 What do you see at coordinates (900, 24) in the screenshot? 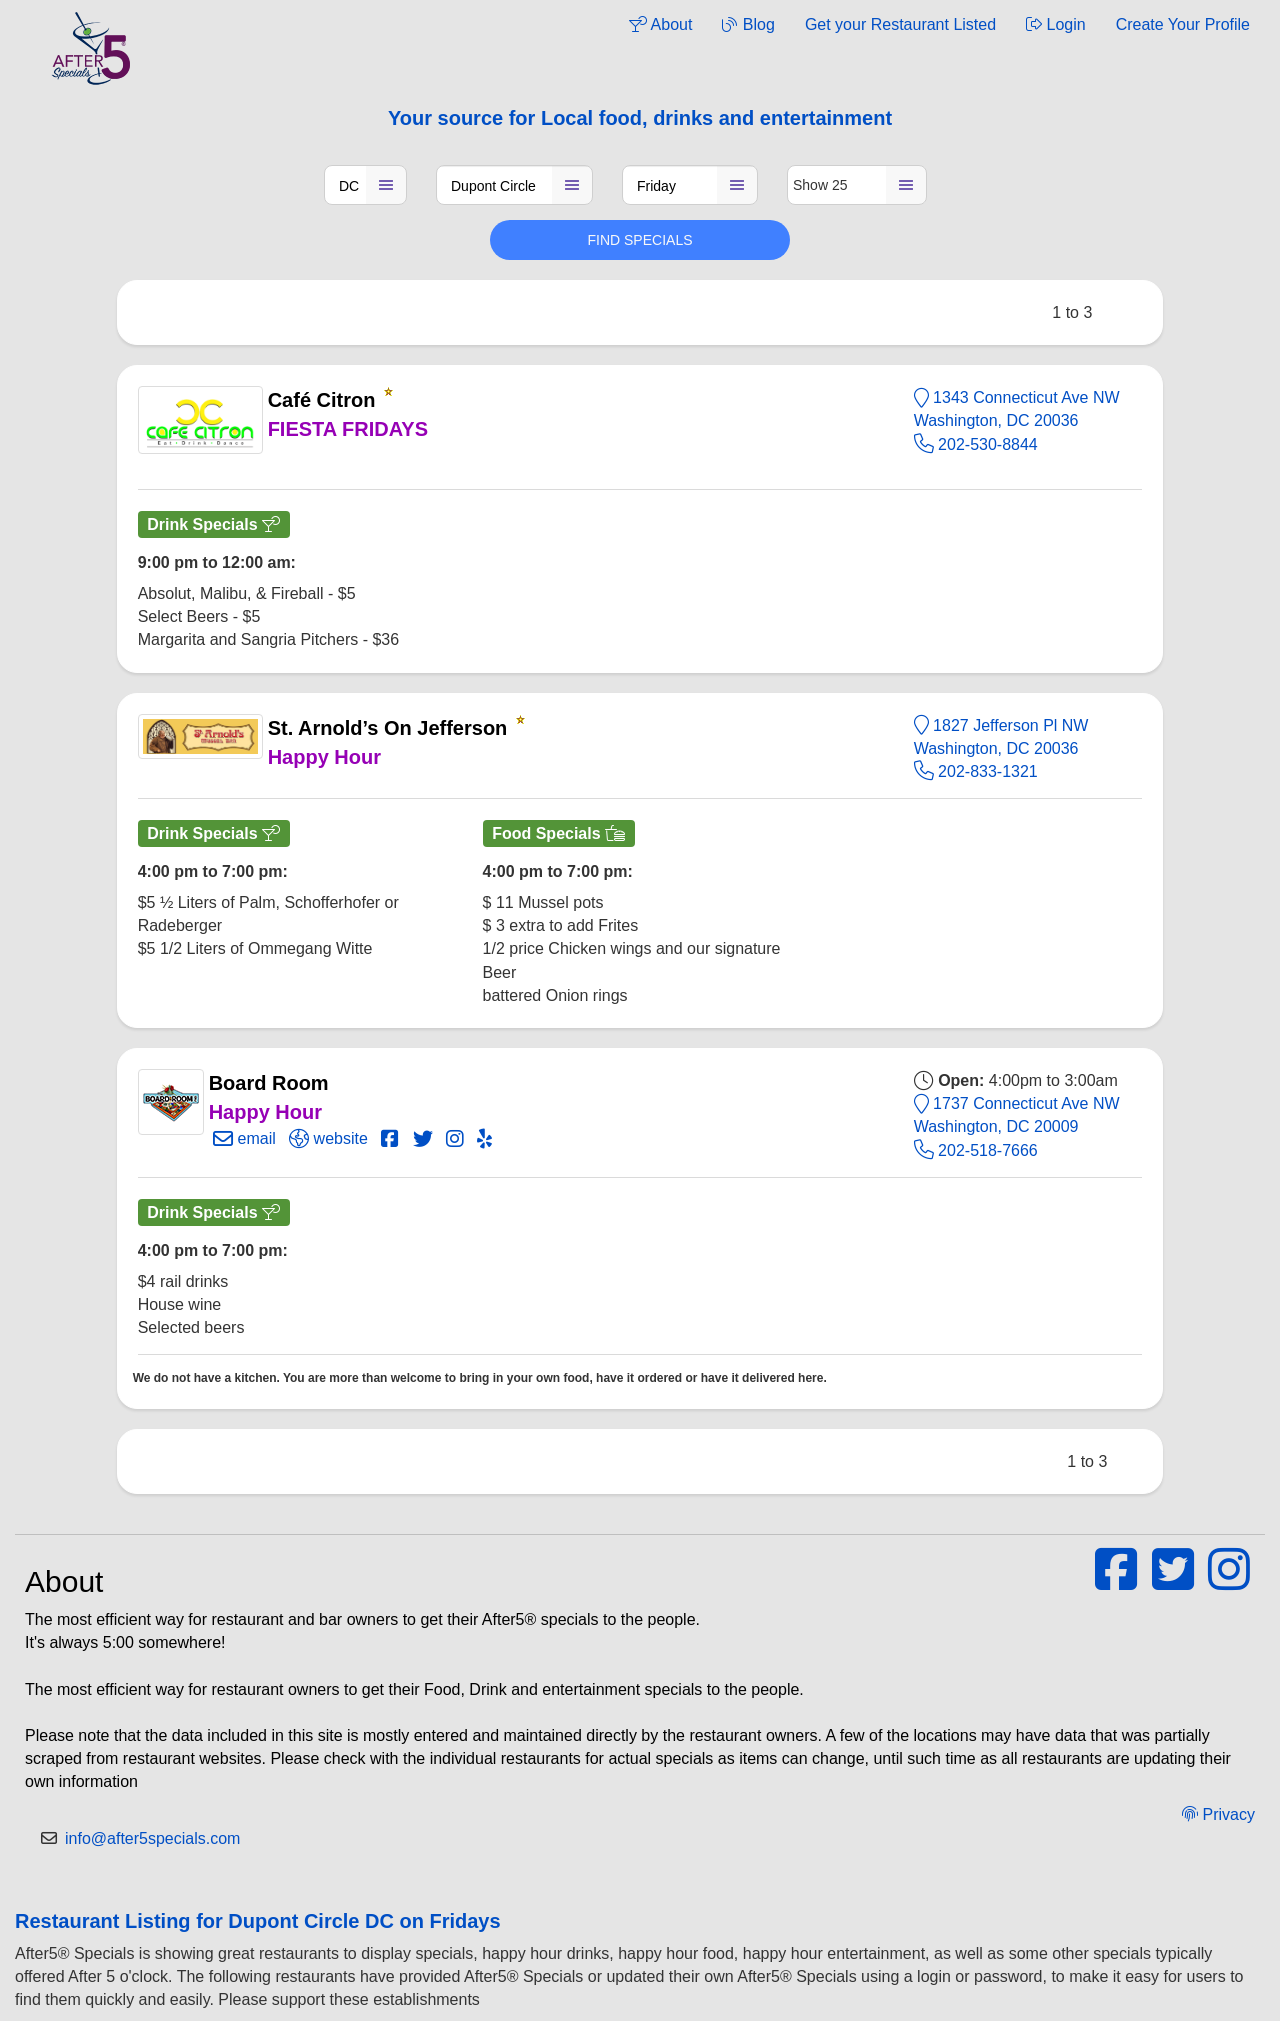
I see `Get your Restaurant Listed` at bounding box center [900, 24].